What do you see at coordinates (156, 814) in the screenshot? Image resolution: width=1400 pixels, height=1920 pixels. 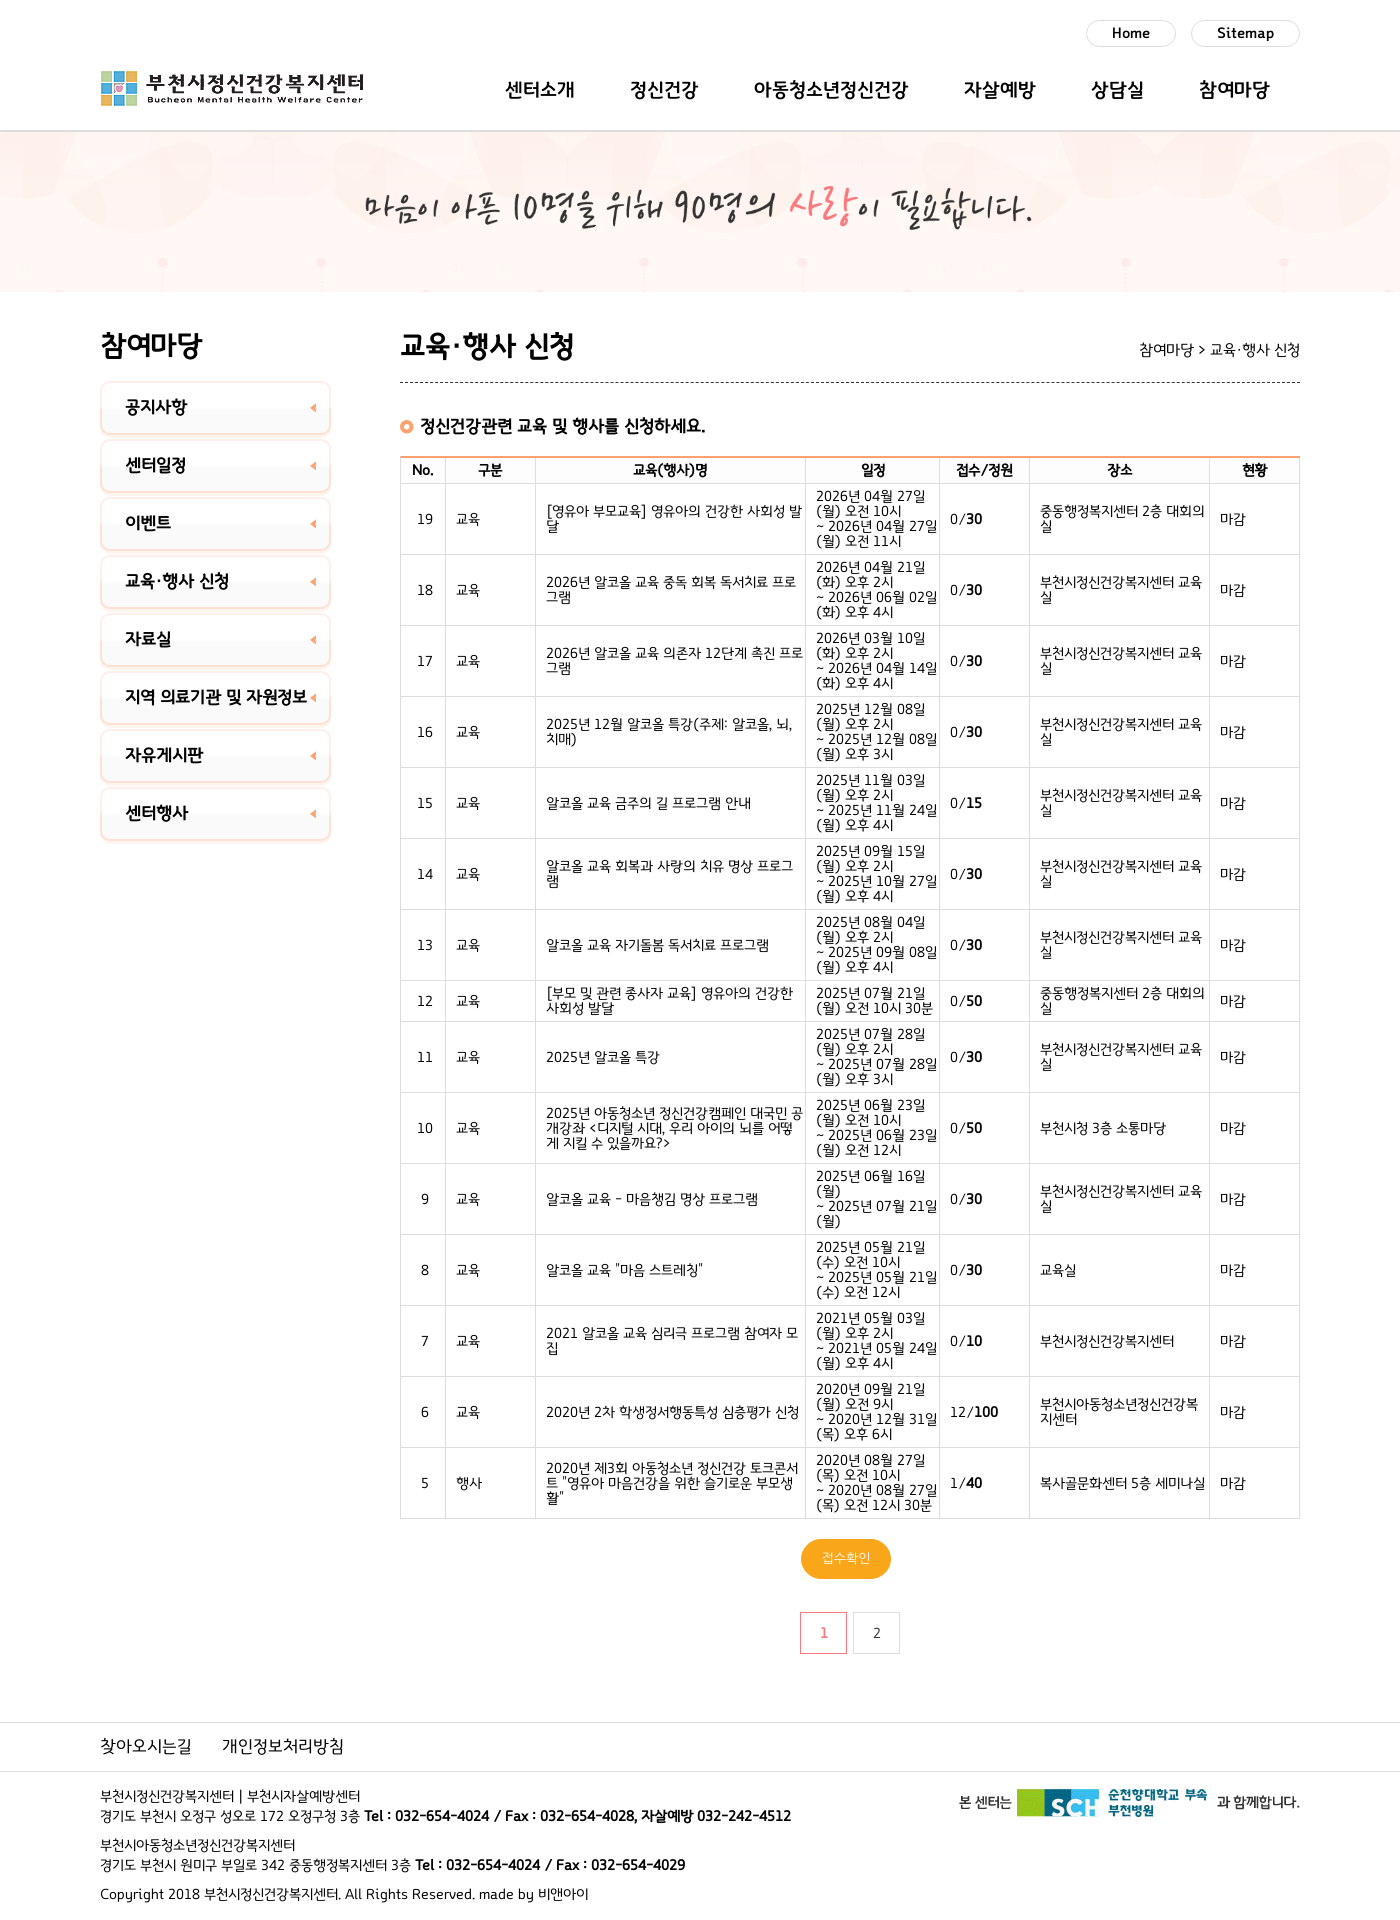 I see `센터행사` at bounding box center [156, 814].